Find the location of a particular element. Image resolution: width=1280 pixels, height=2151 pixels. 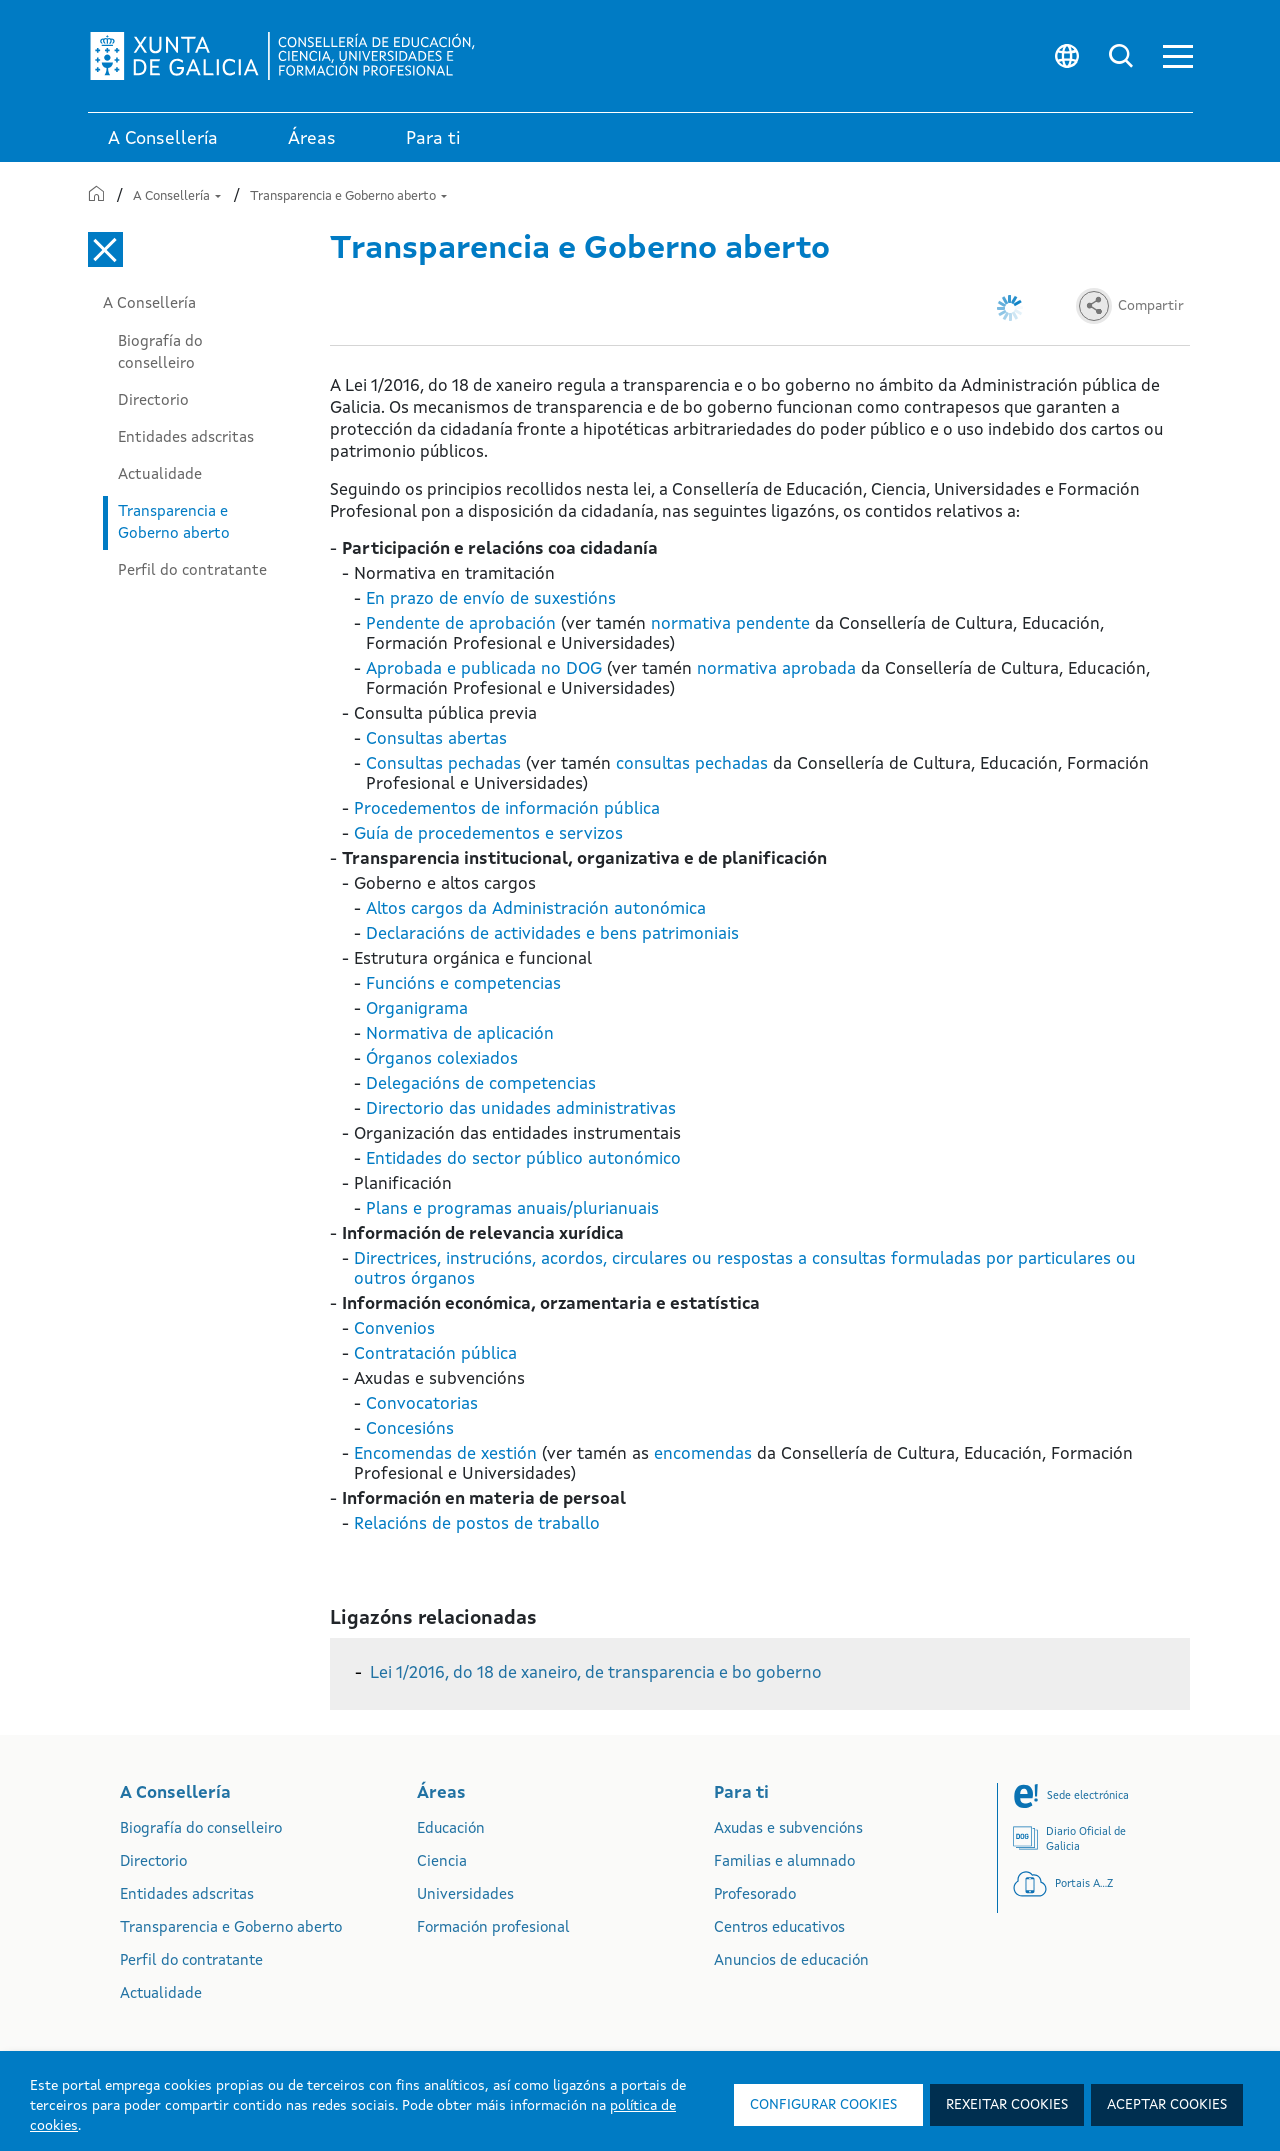

Entidades adscritas is located at coordinates (186, 438).